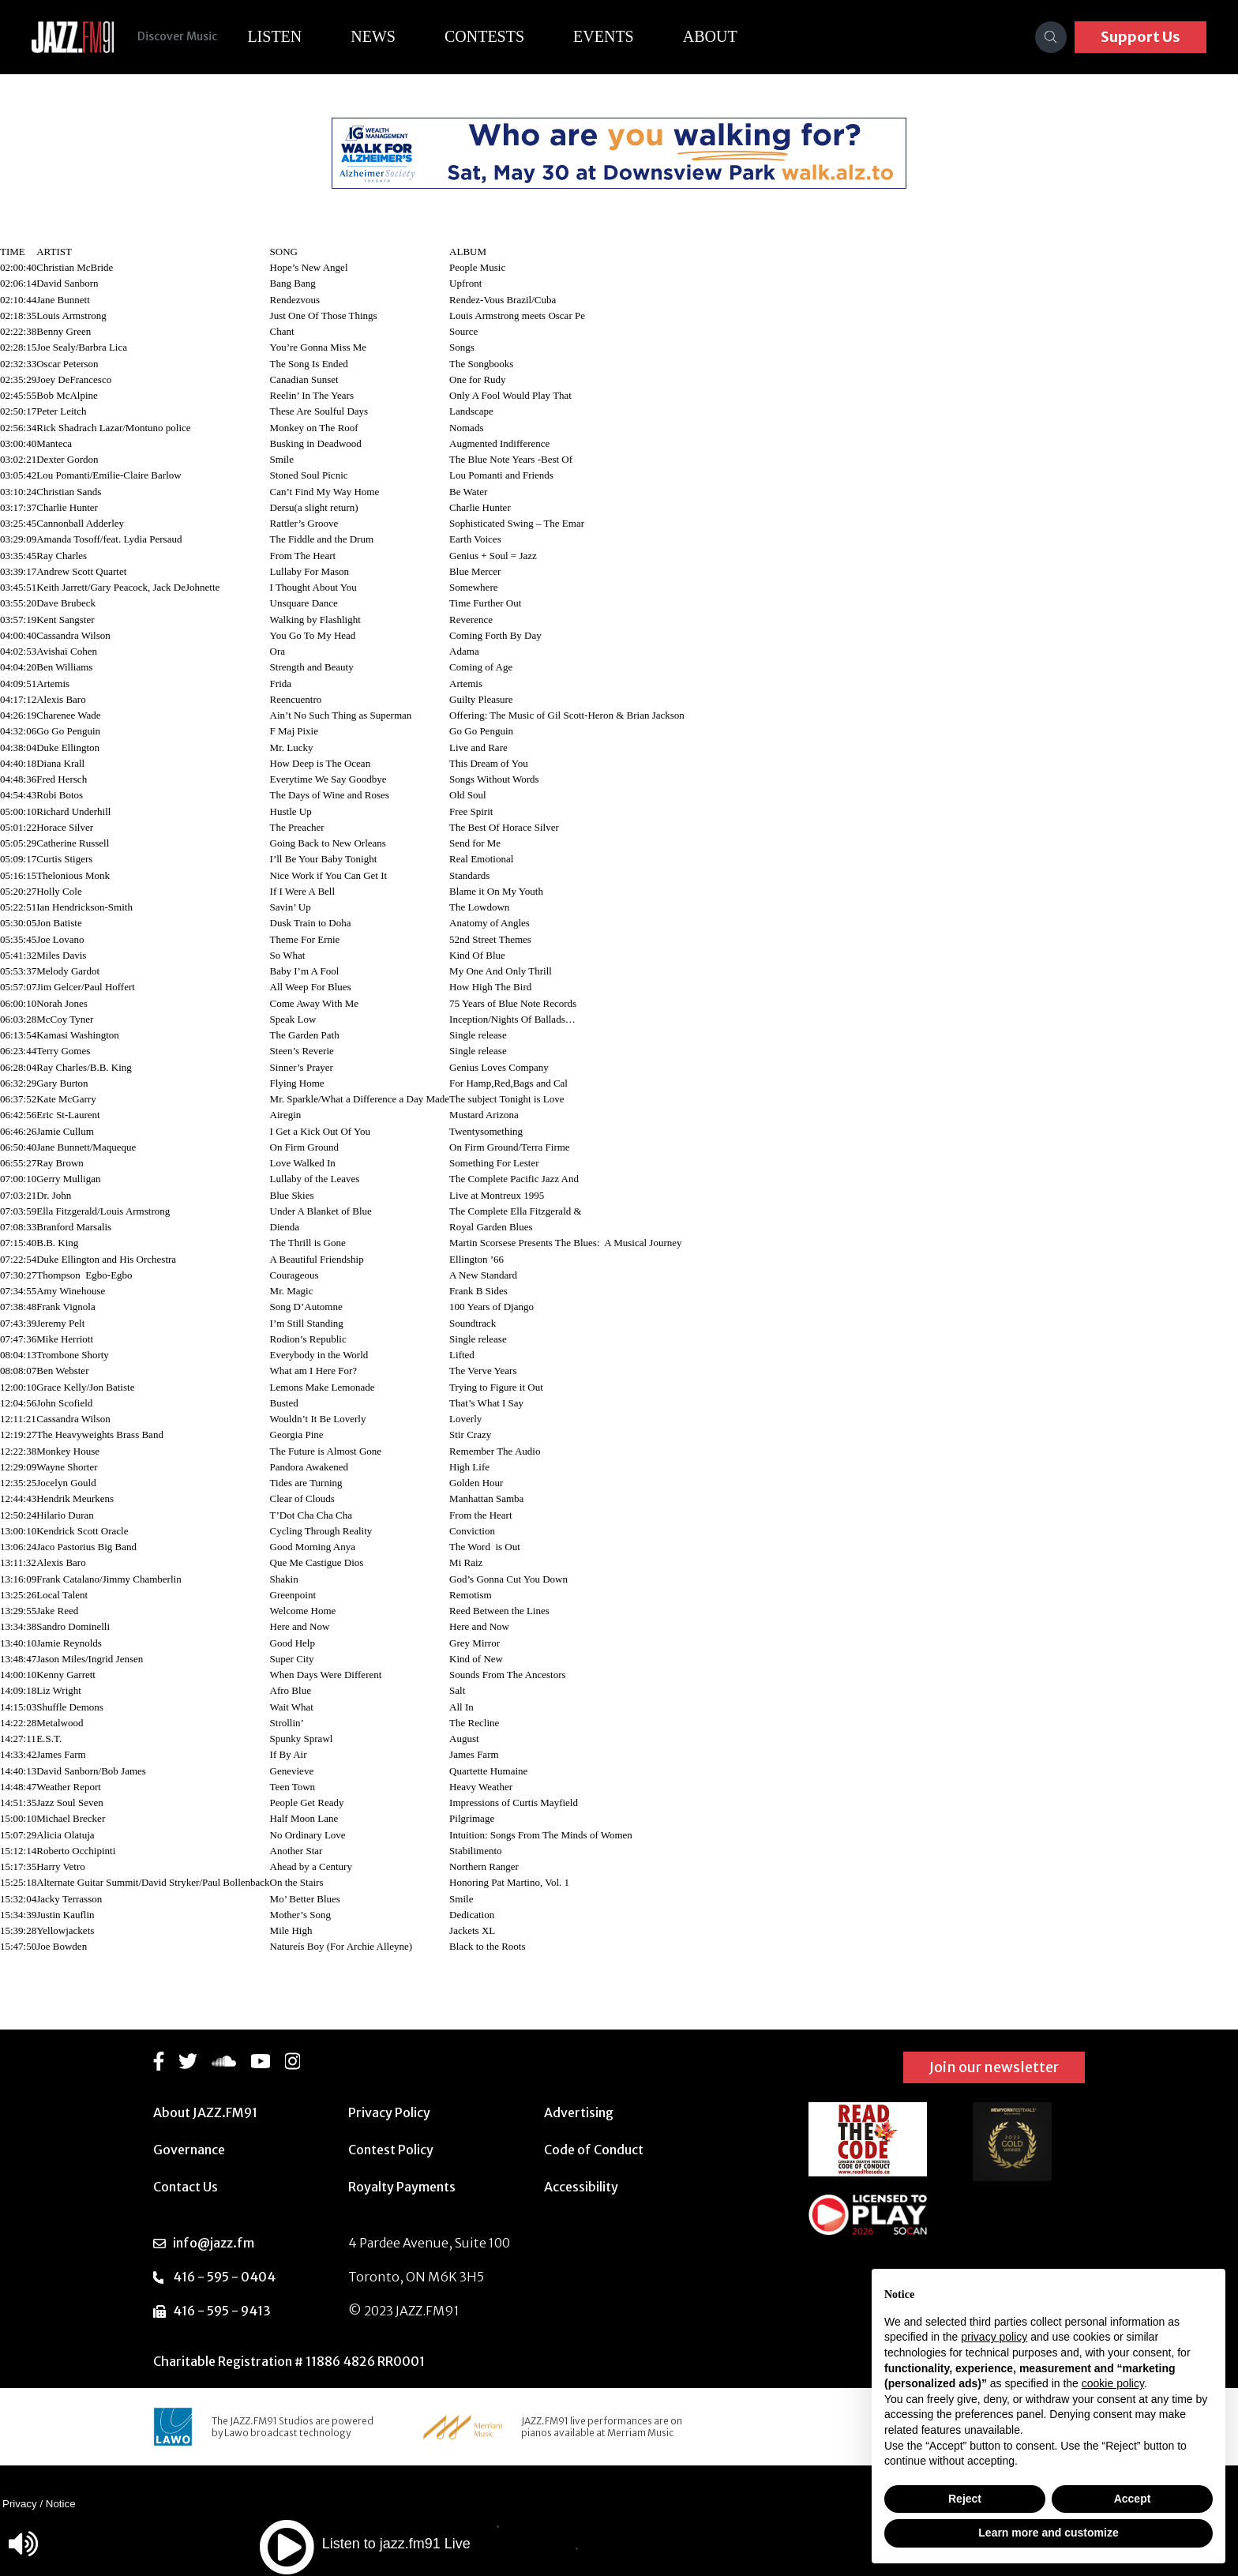 This screenshot has height=2576, width=1238. I want to click on Notice, so click(61, 2504).